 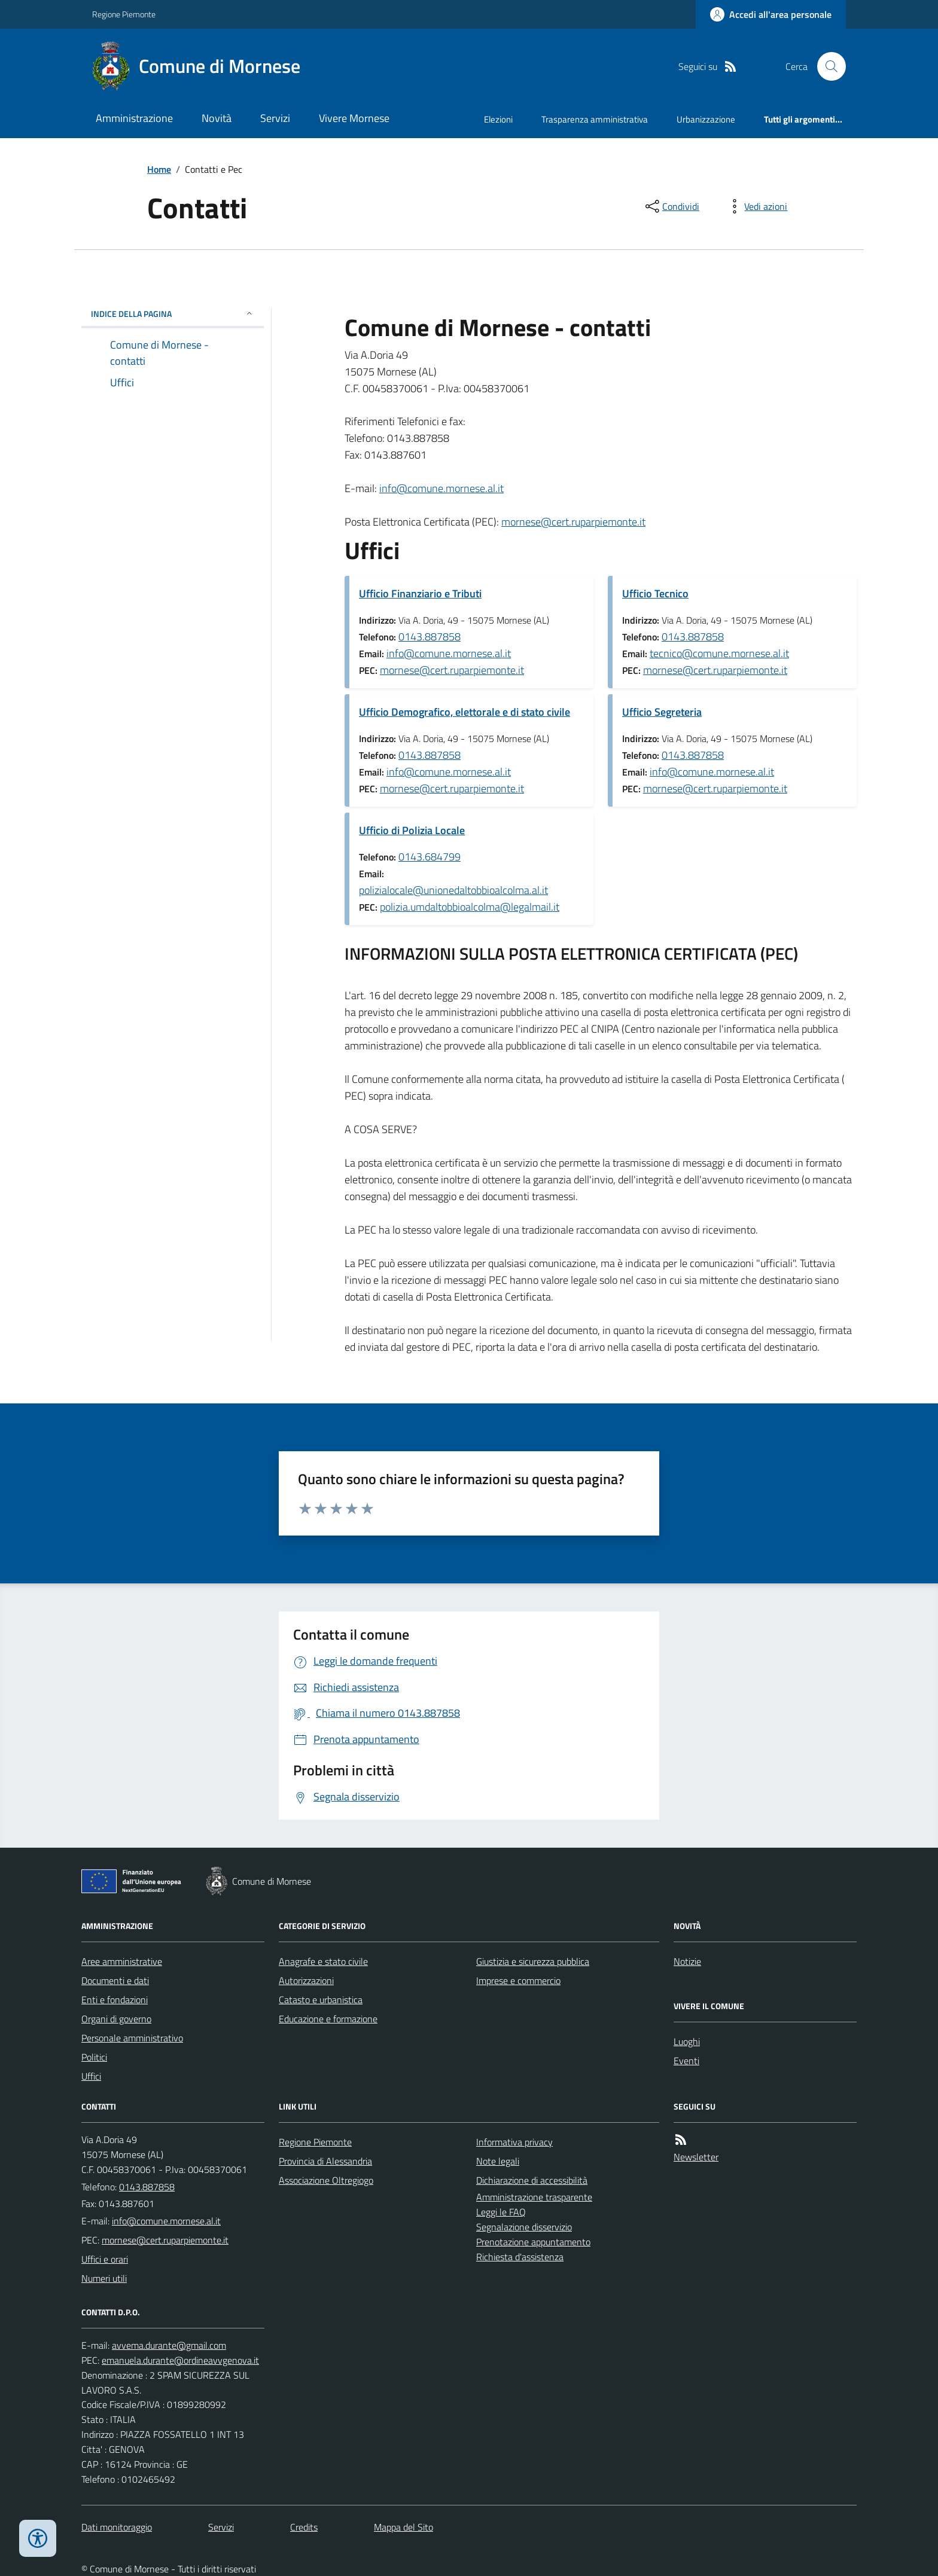 I want to click on Elezioni, so click(x=498, y=119).